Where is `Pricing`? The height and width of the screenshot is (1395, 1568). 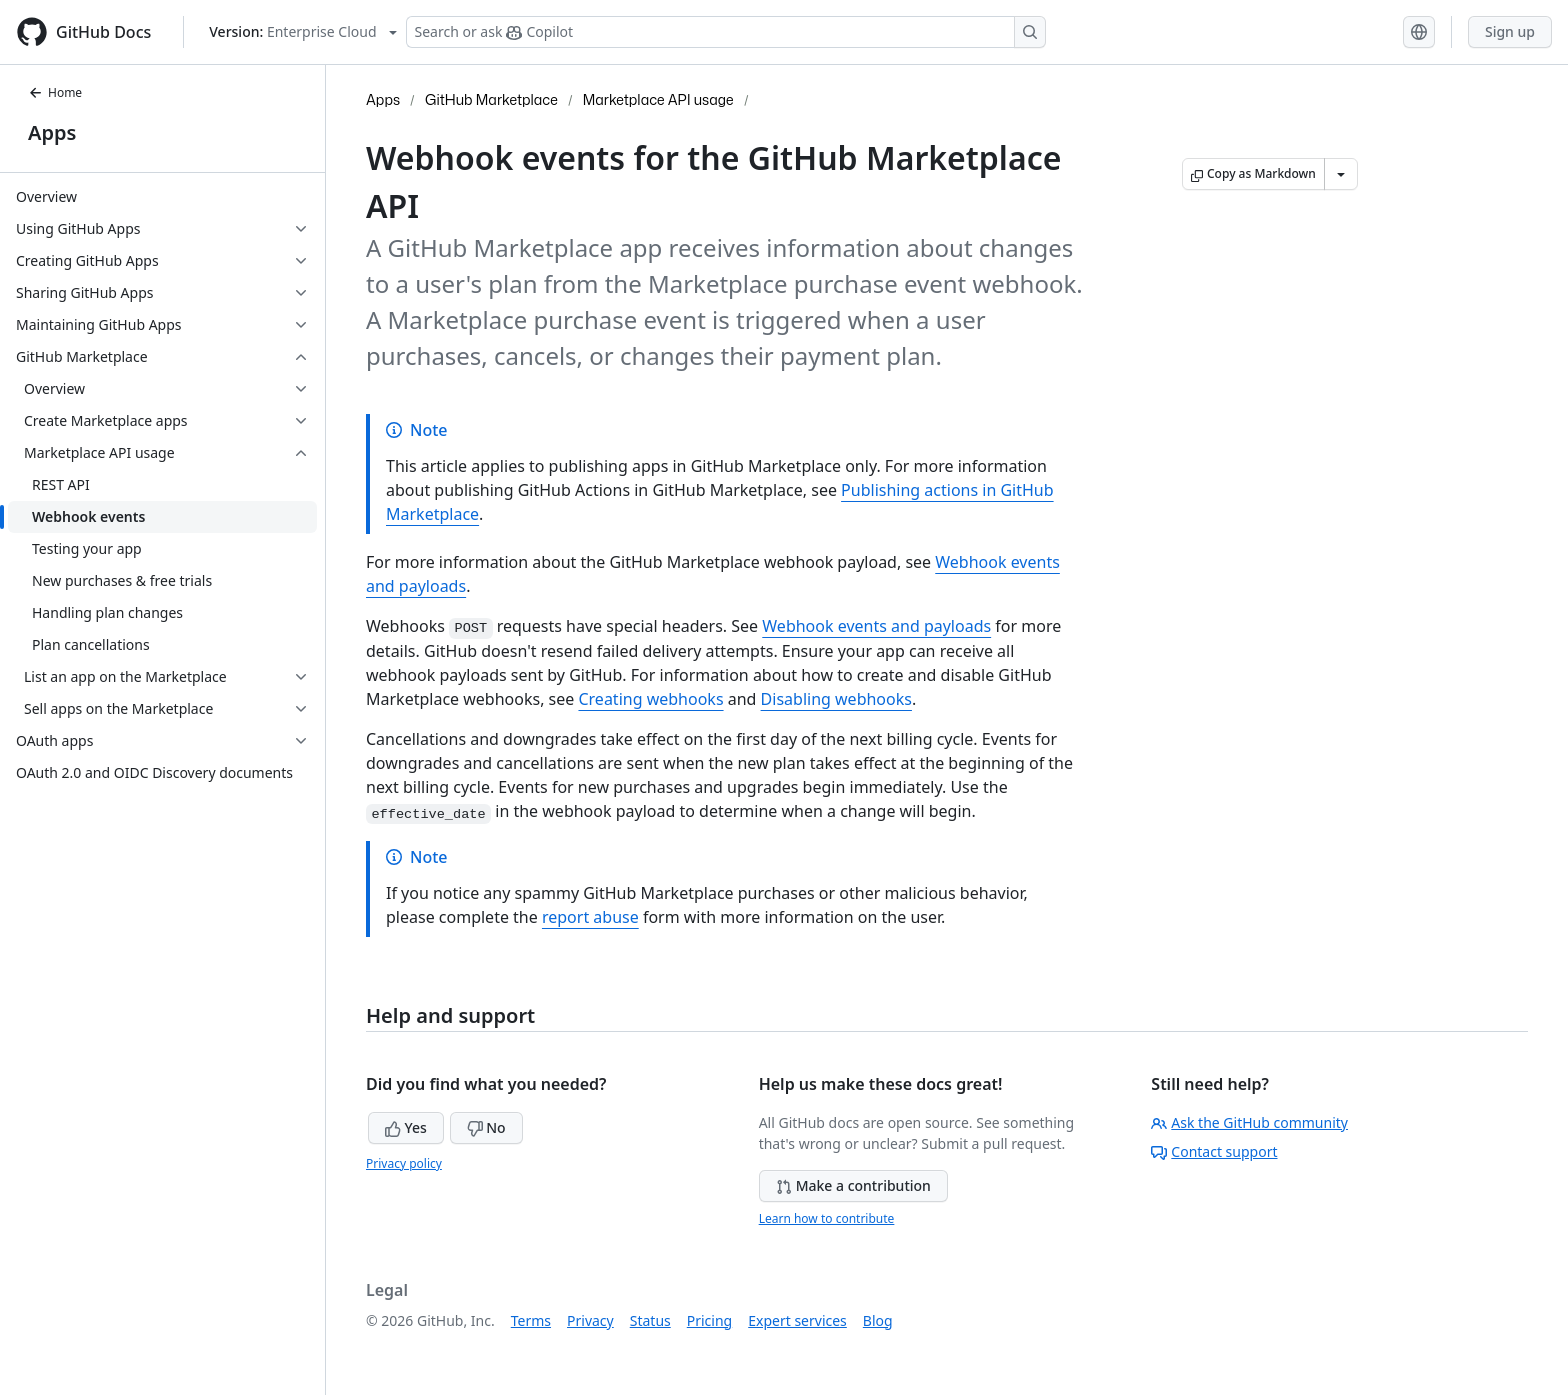
Pricing is located at coordinates (709, 1320).